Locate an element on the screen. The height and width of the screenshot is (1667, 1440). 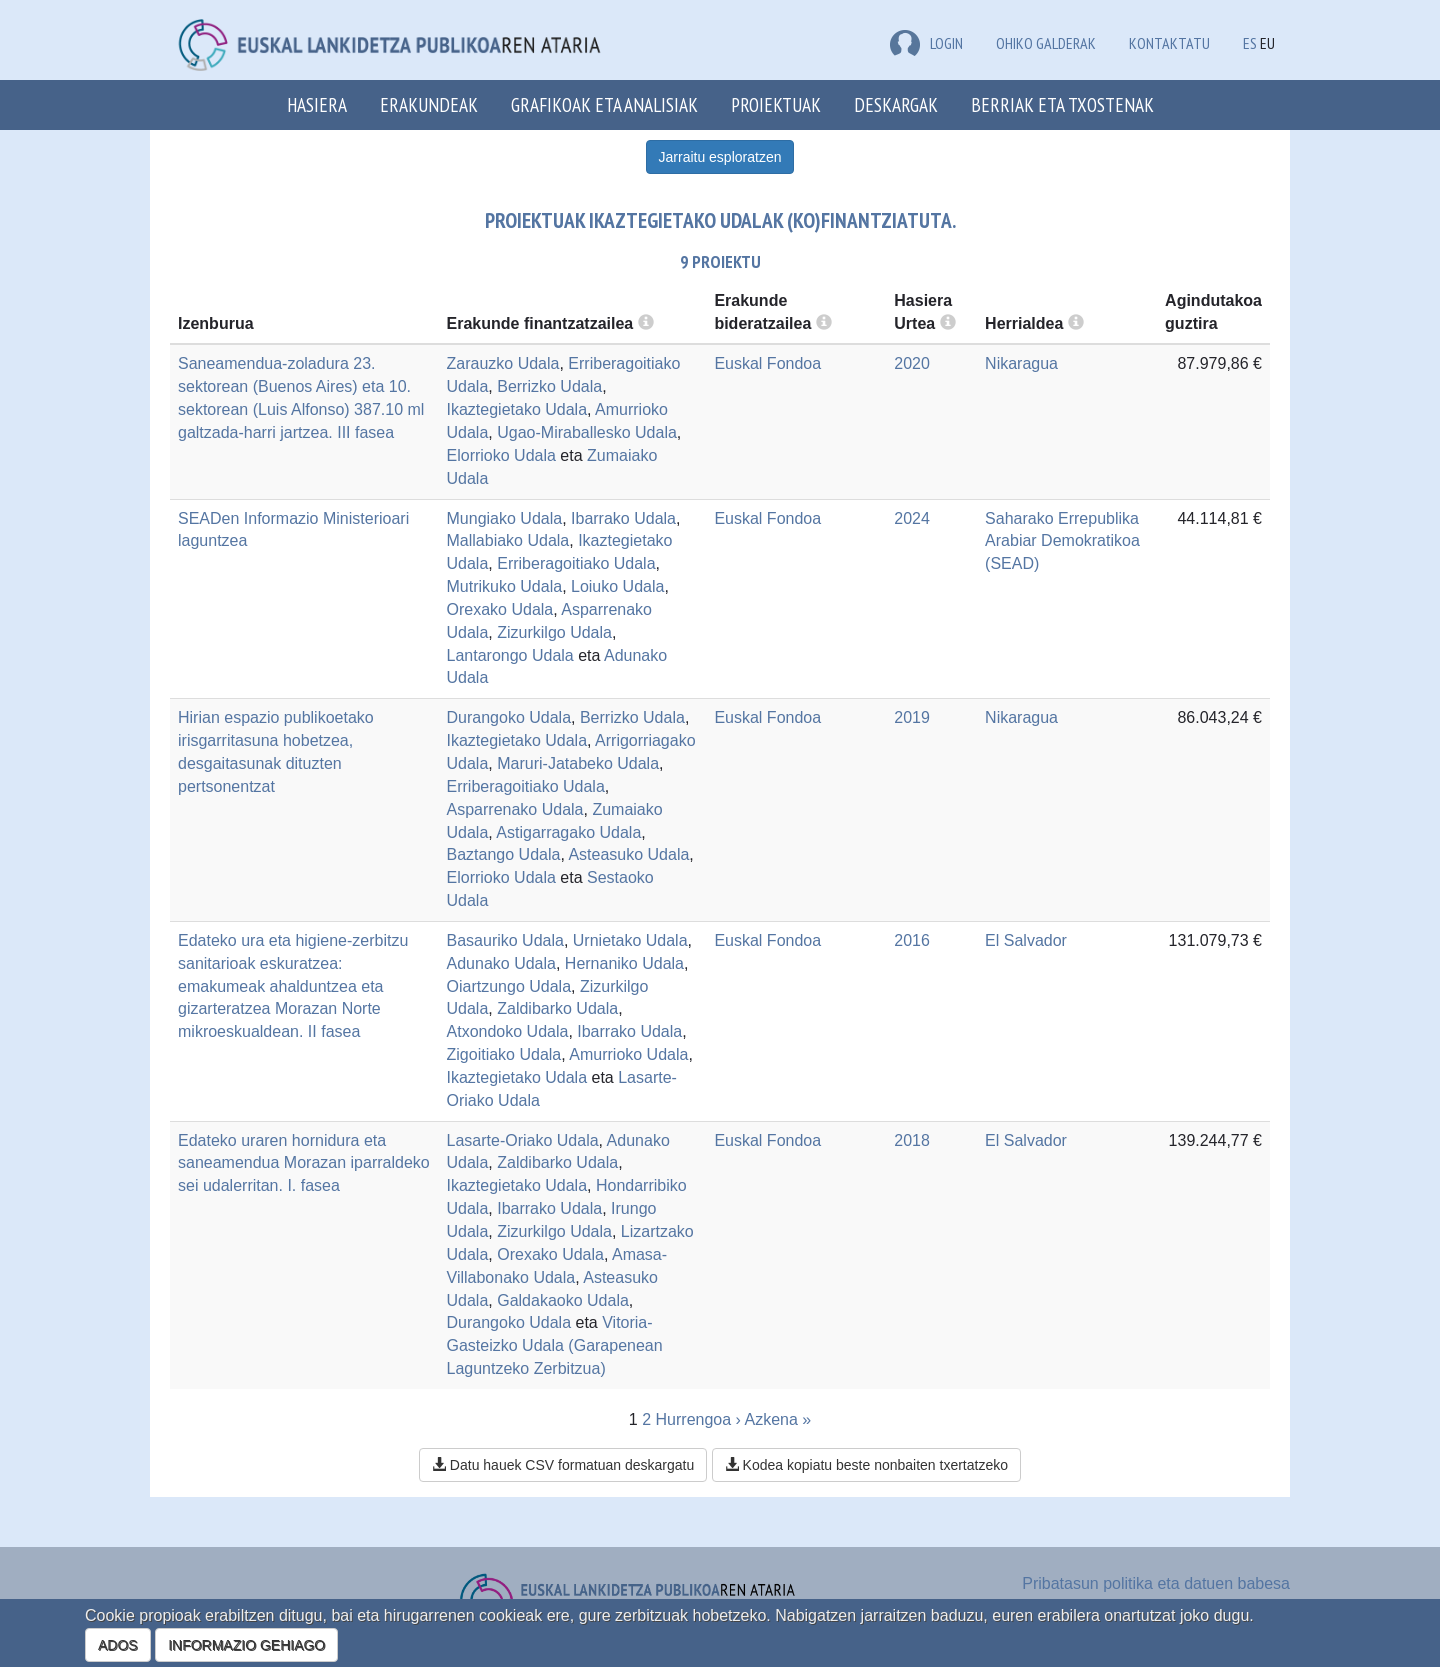
Grafikoak eta analisiak is located at coordinates (604, 104).